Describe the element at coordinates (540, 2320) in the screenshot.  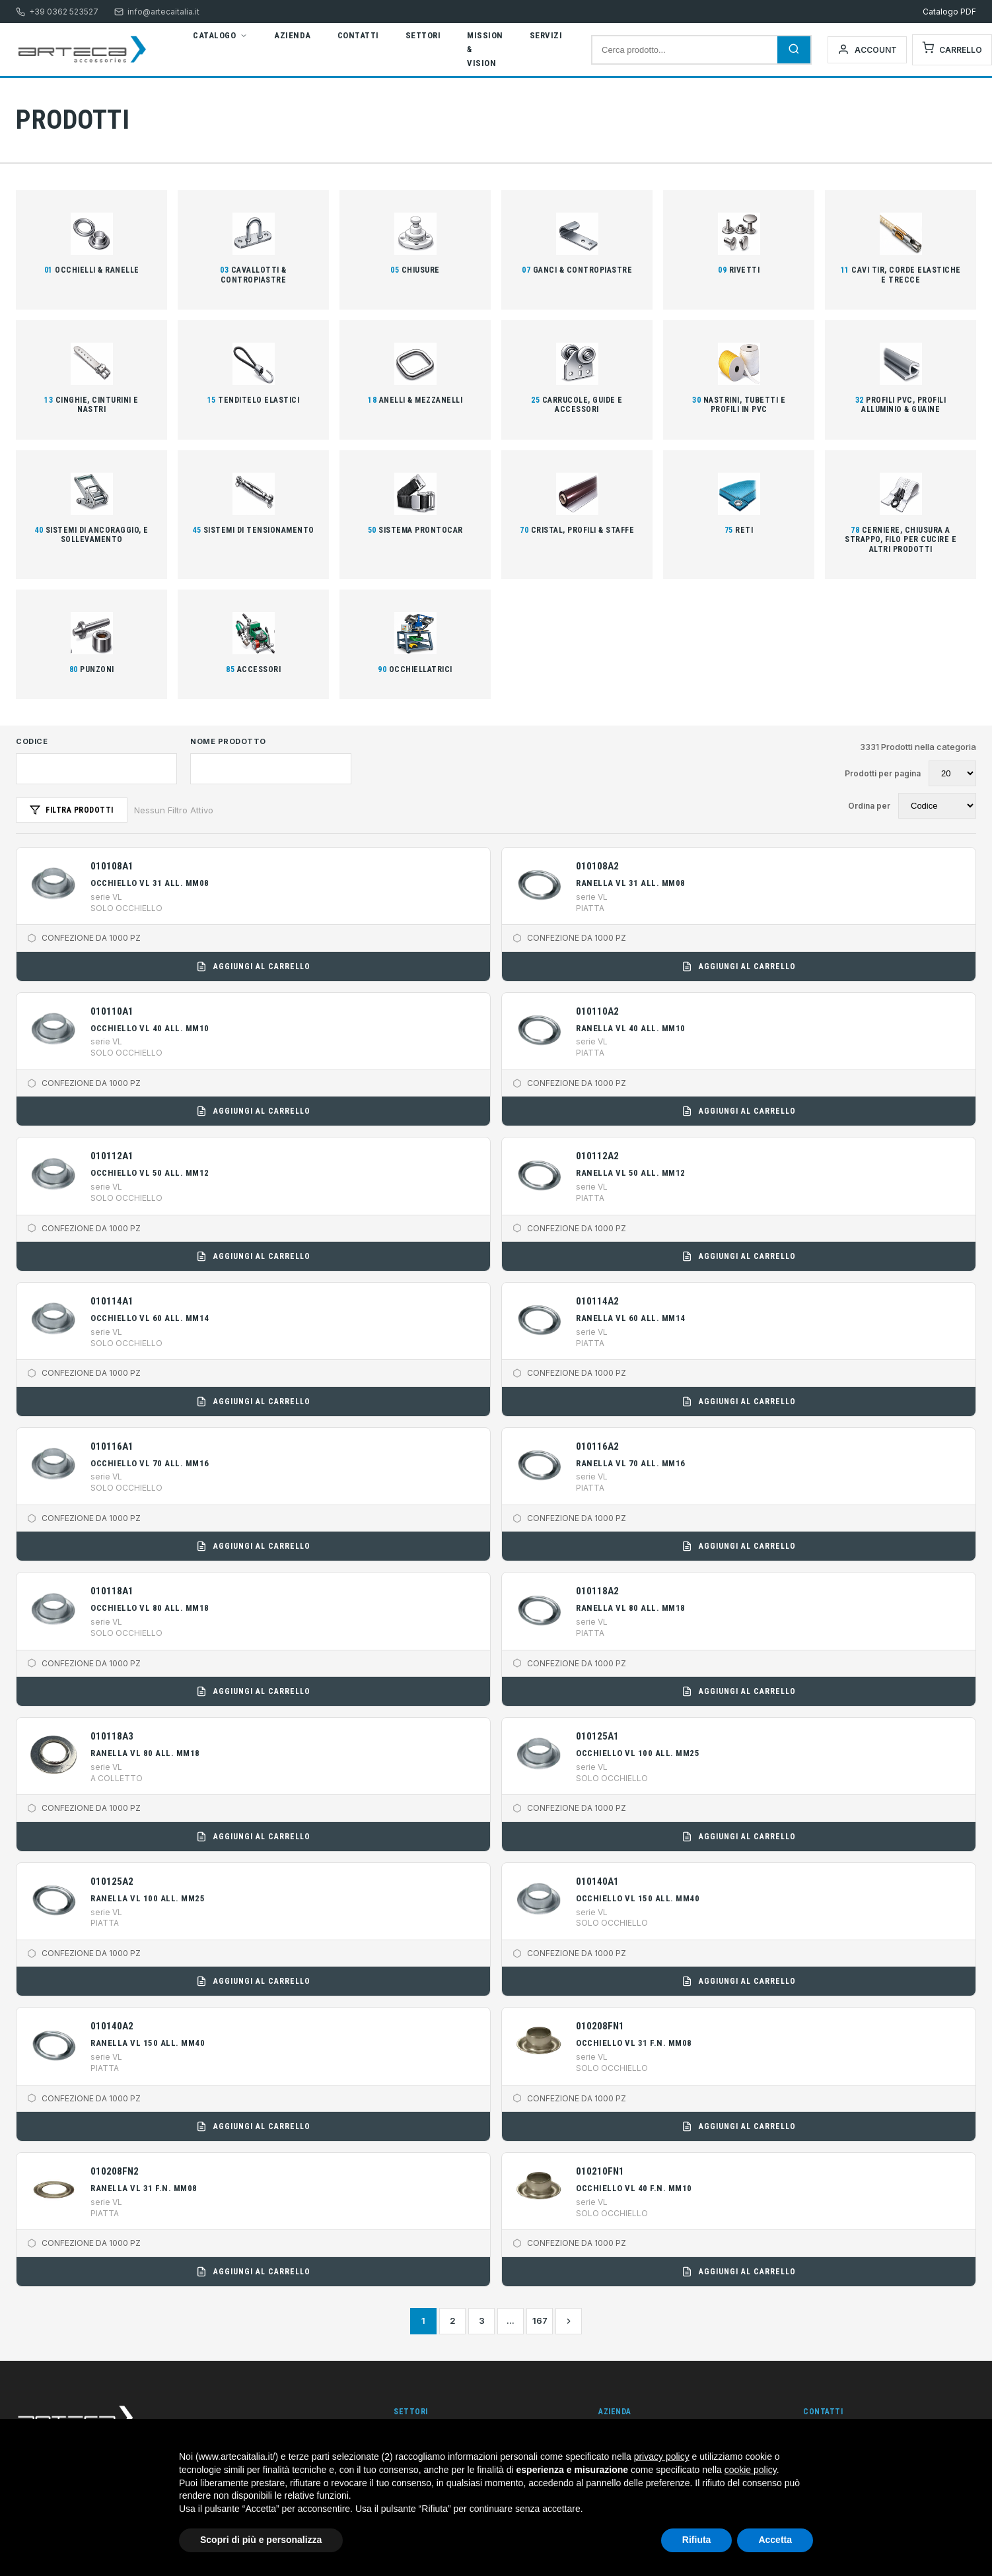
I see `167` at that location.